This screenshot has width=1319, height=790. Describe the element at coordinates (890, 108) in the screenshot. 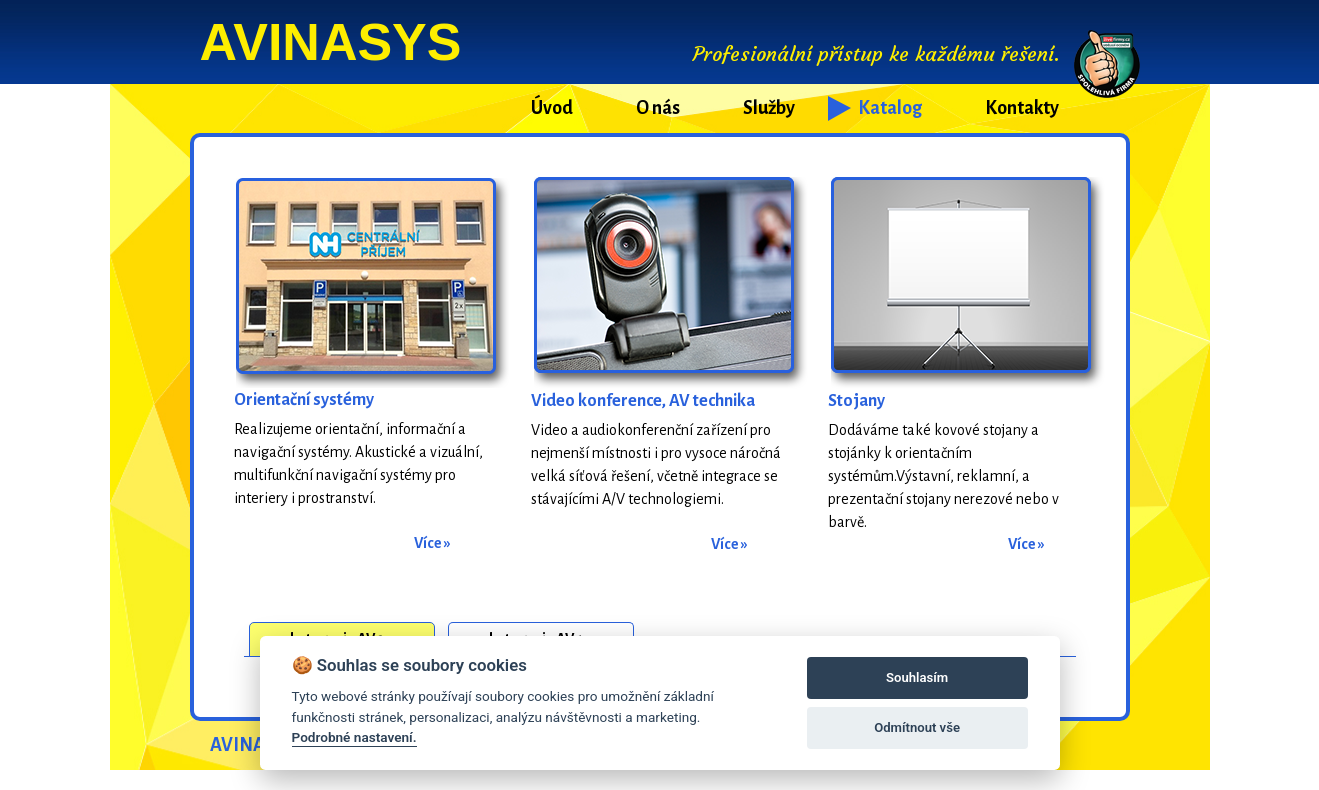

I see `Katalog` at that location.